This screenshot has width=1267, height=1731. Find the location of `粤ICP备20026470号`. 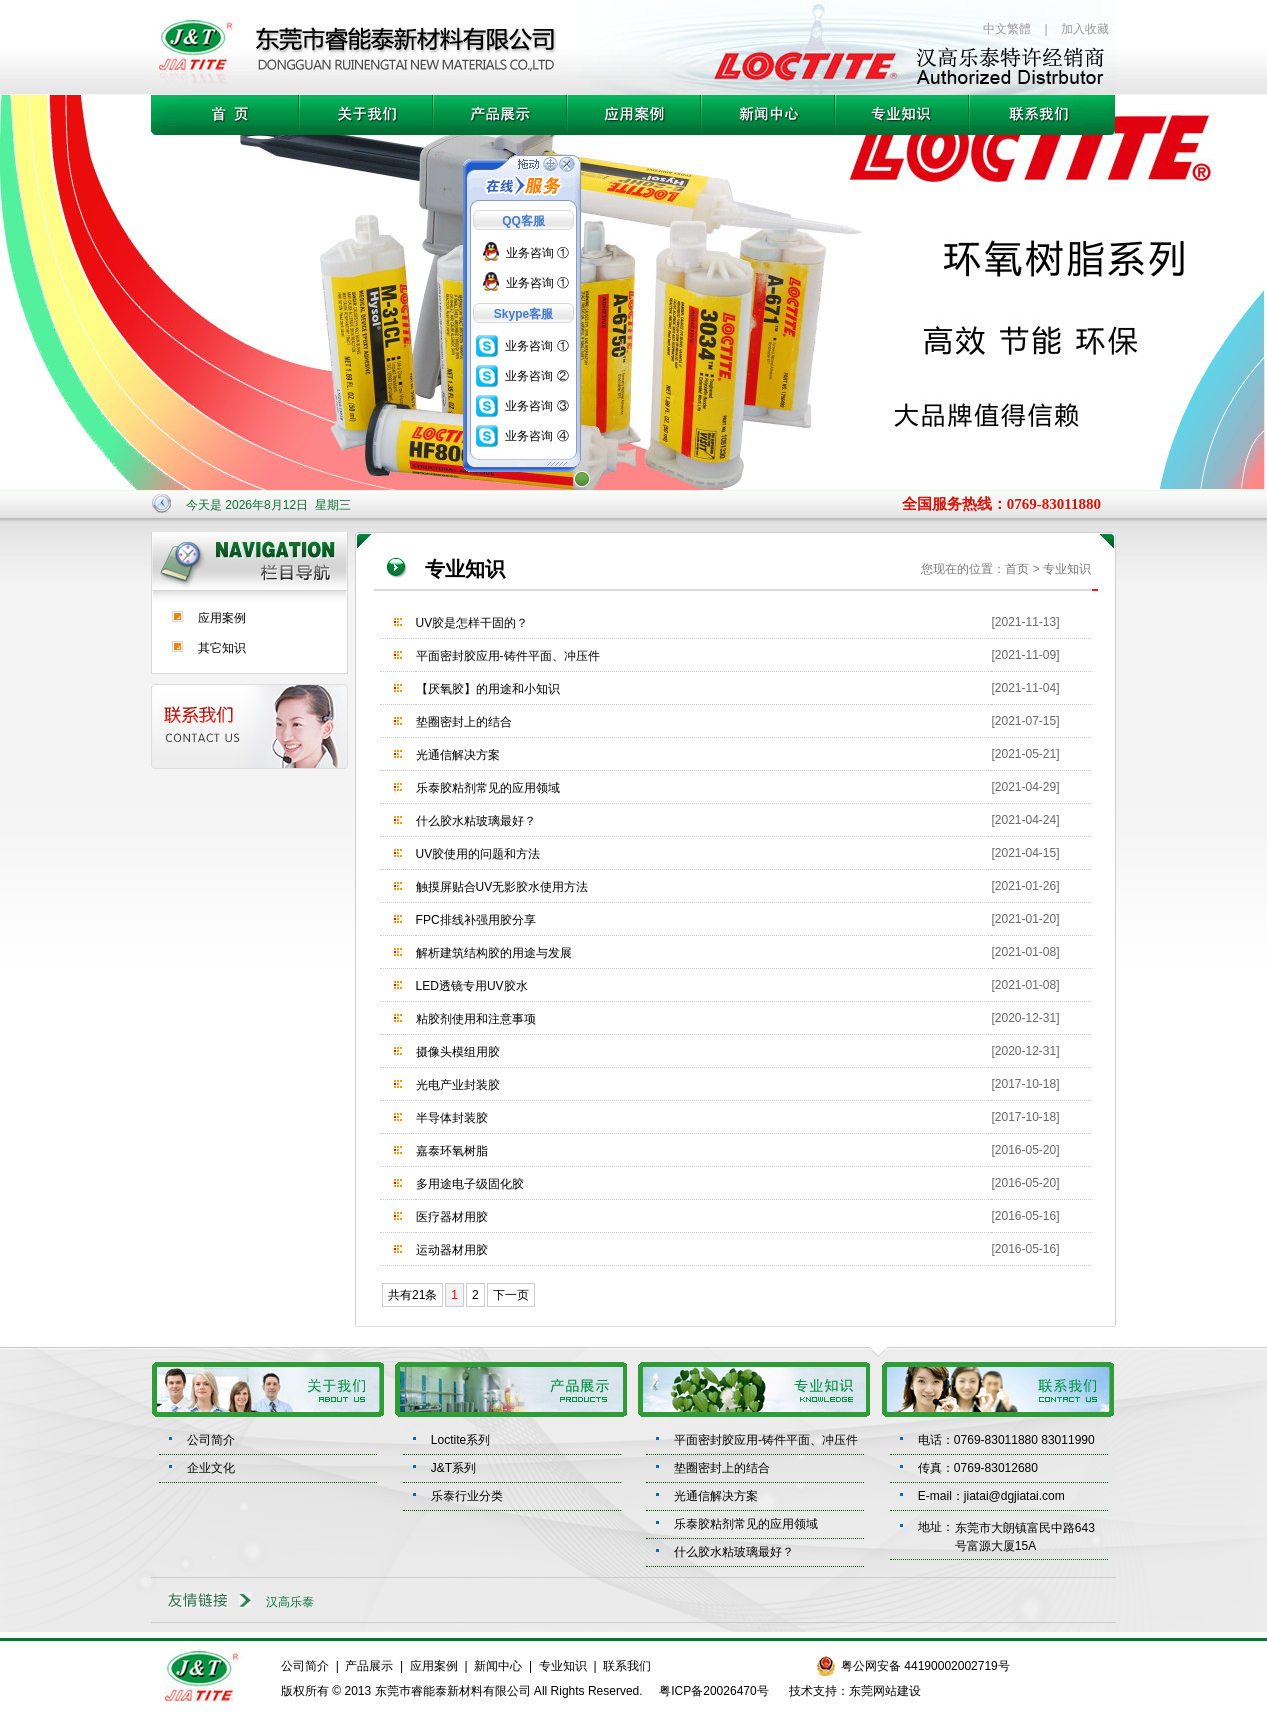

粤ICP备20026470号 is located at coordinates (713, 1691).